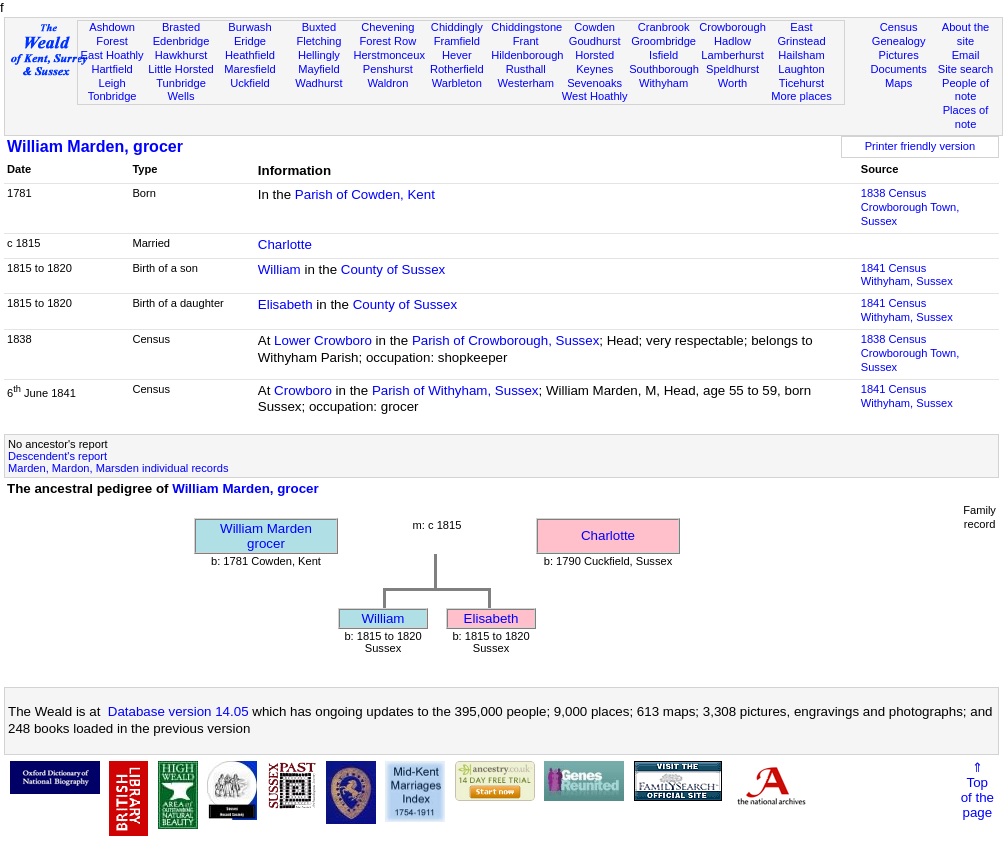 The width and height of the screenshot is (1005, 846). I want to click on Crowboro, so click(303, 390).